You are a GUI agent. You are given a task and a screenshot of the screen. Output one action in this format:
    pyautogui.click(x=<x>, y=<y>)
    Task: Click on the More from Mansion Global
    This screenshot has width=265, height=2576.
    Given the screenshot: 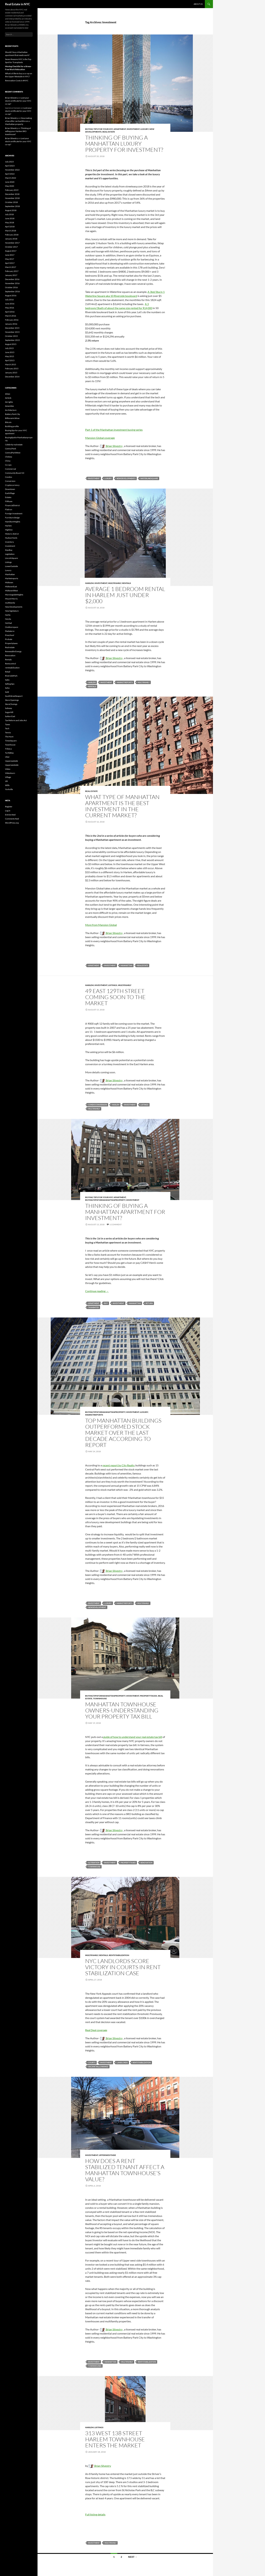 What is the action you would take?
    pyautogui.click(x=101, y=924)
    